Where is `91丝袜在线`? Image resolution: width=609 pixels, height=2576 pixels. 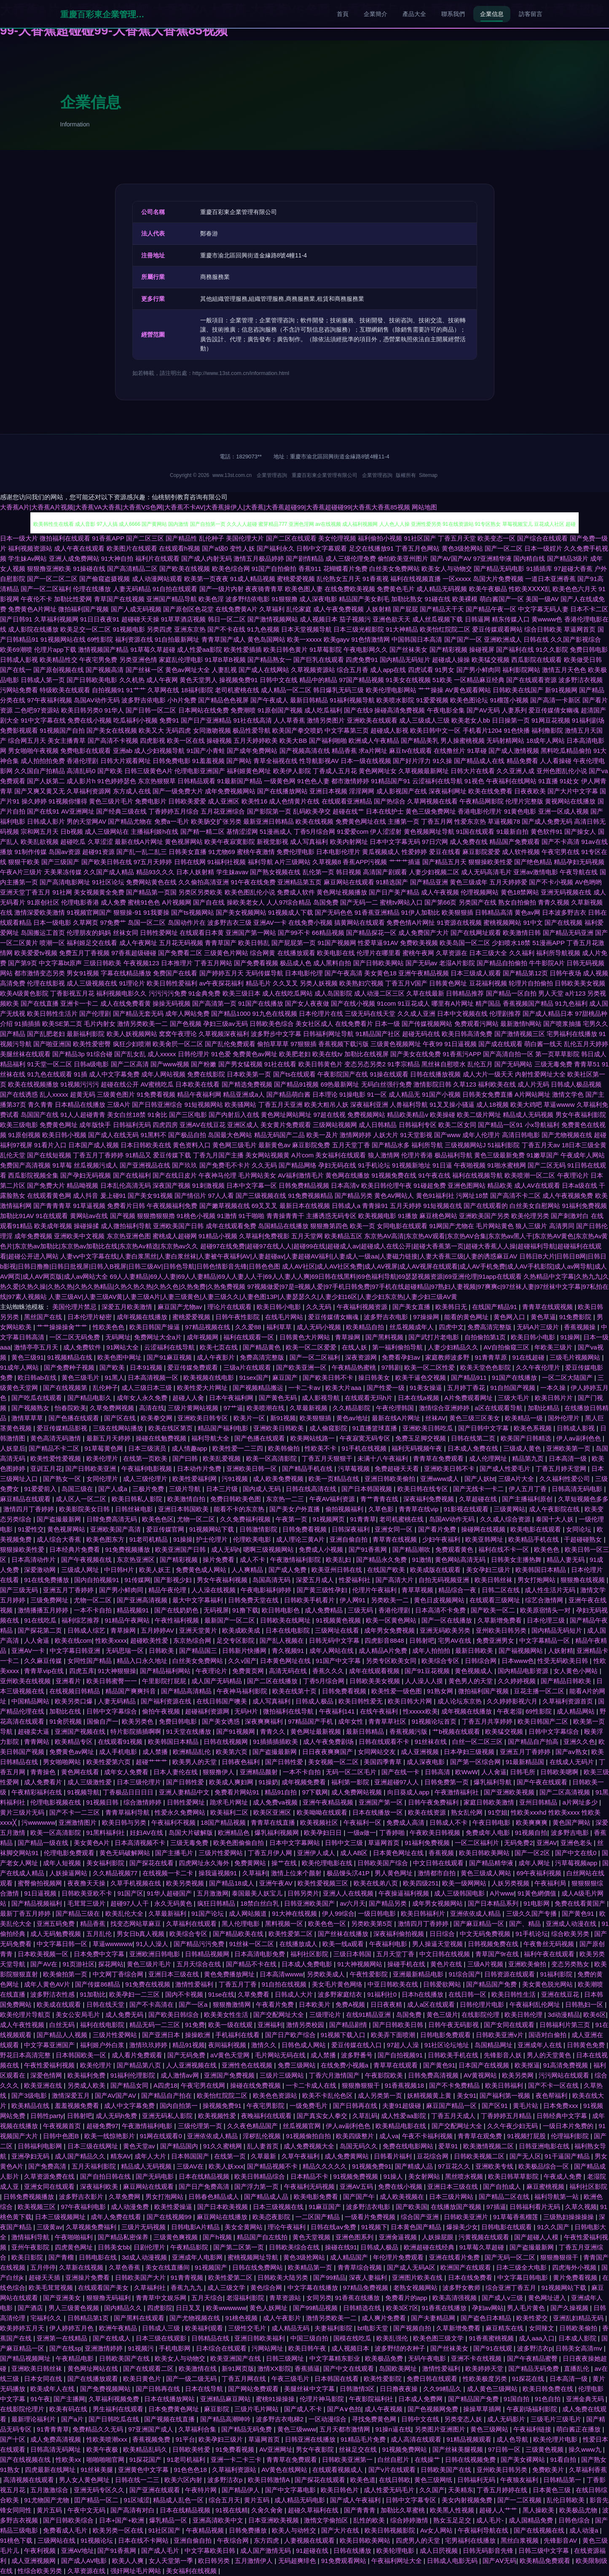 91丝袜在线 is located at coordinates (432, 1741).